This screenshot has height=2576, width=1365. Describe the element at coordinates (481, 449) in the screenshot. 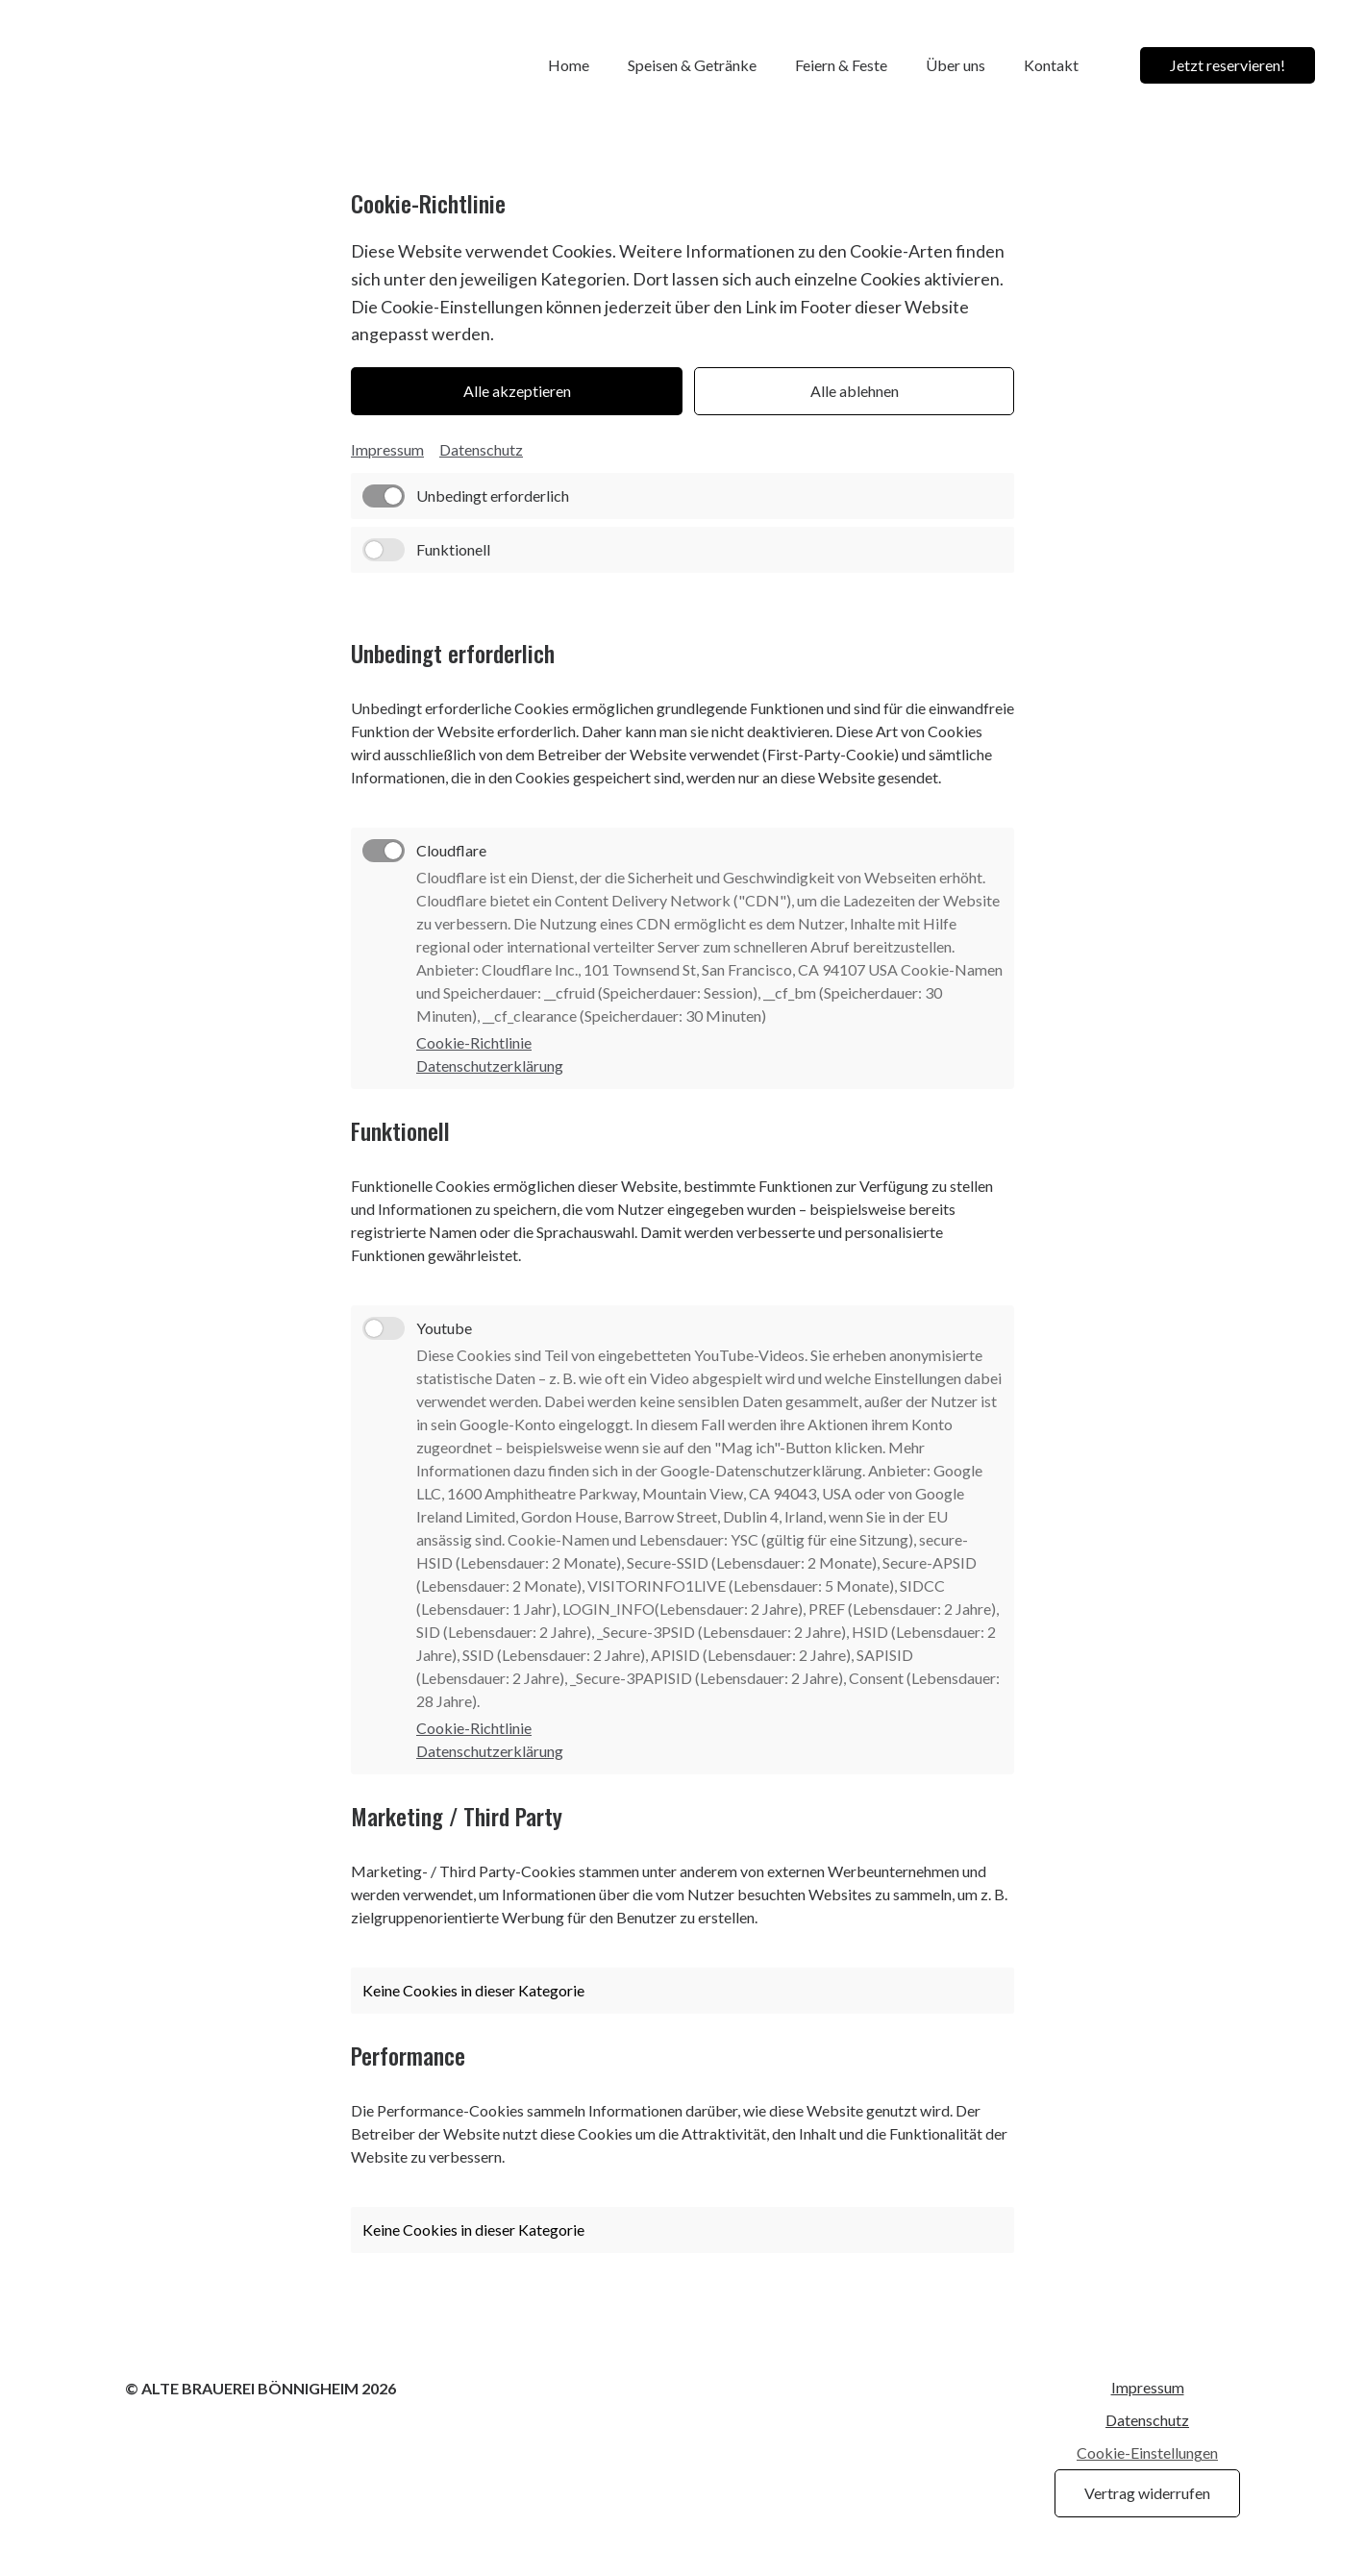

I see `Datenschutz` at that location.